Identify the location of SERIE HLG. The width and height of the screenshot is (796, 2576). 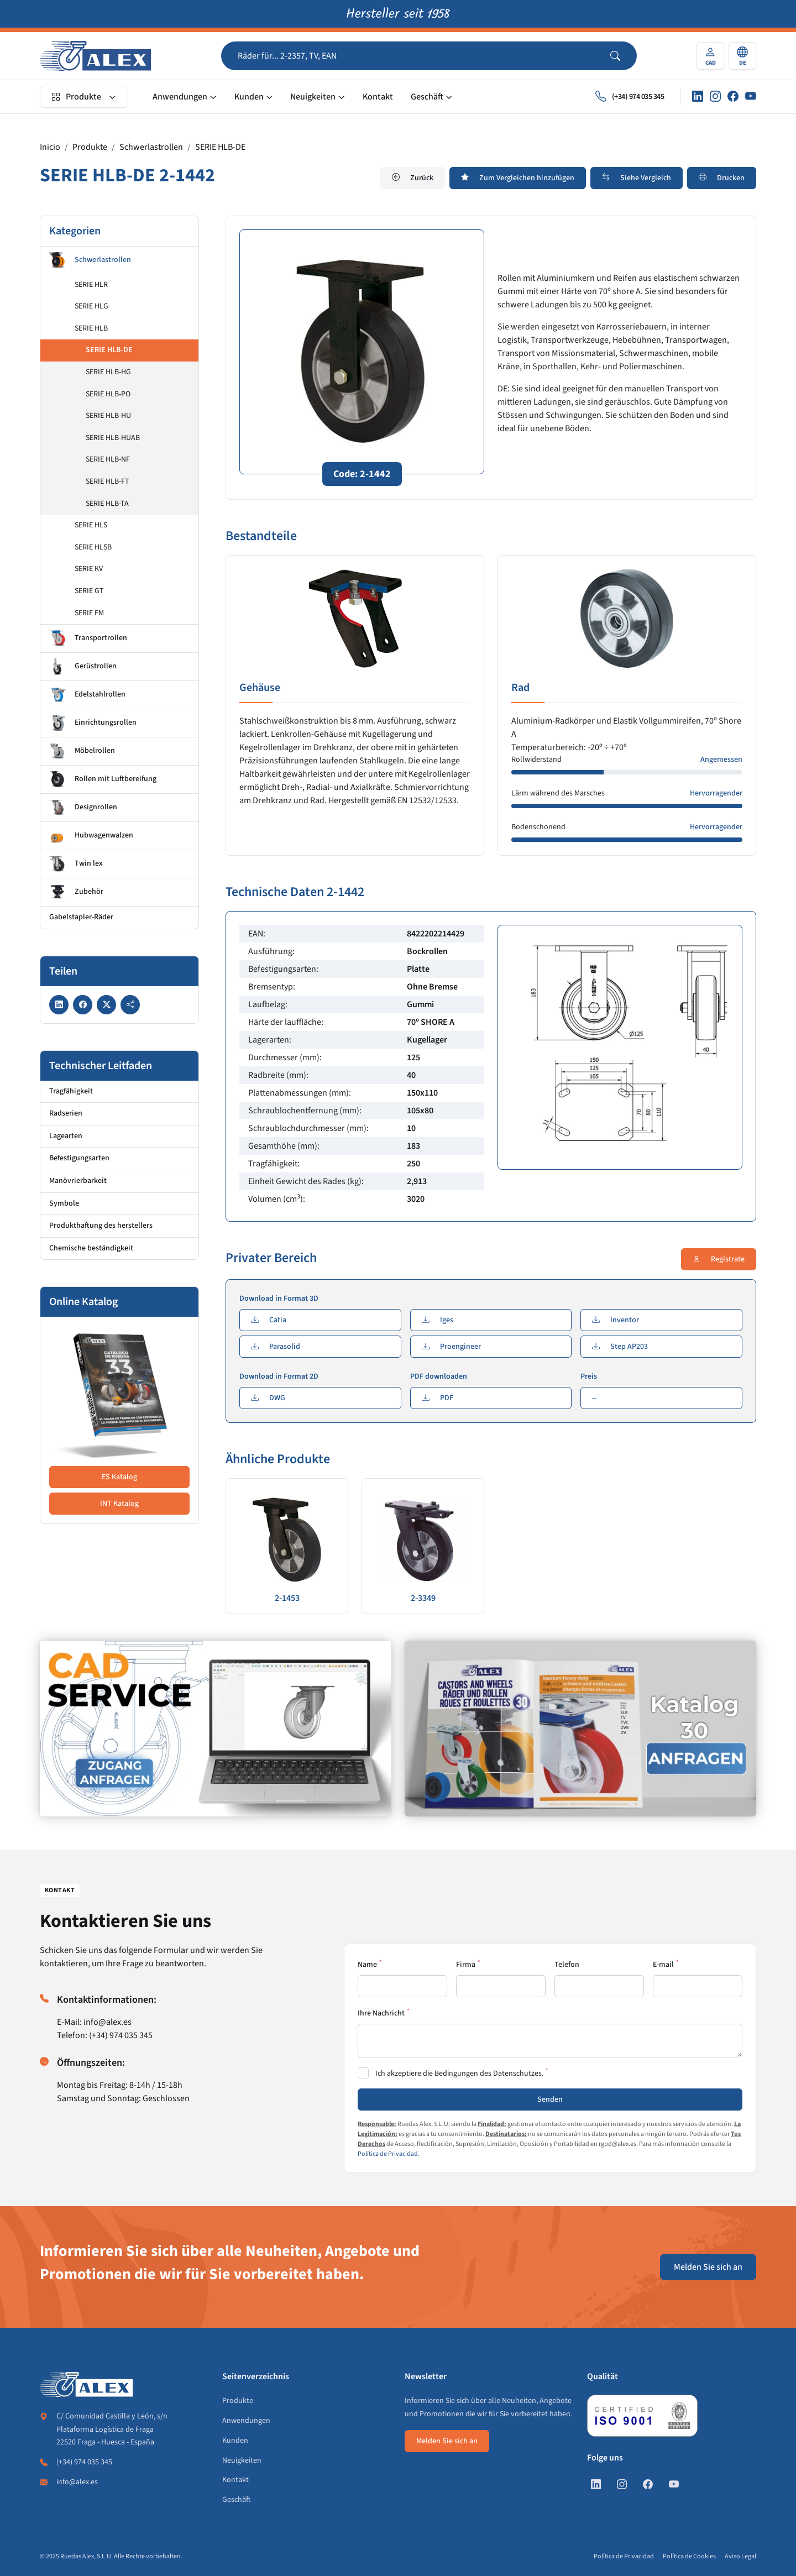
(91, 306).